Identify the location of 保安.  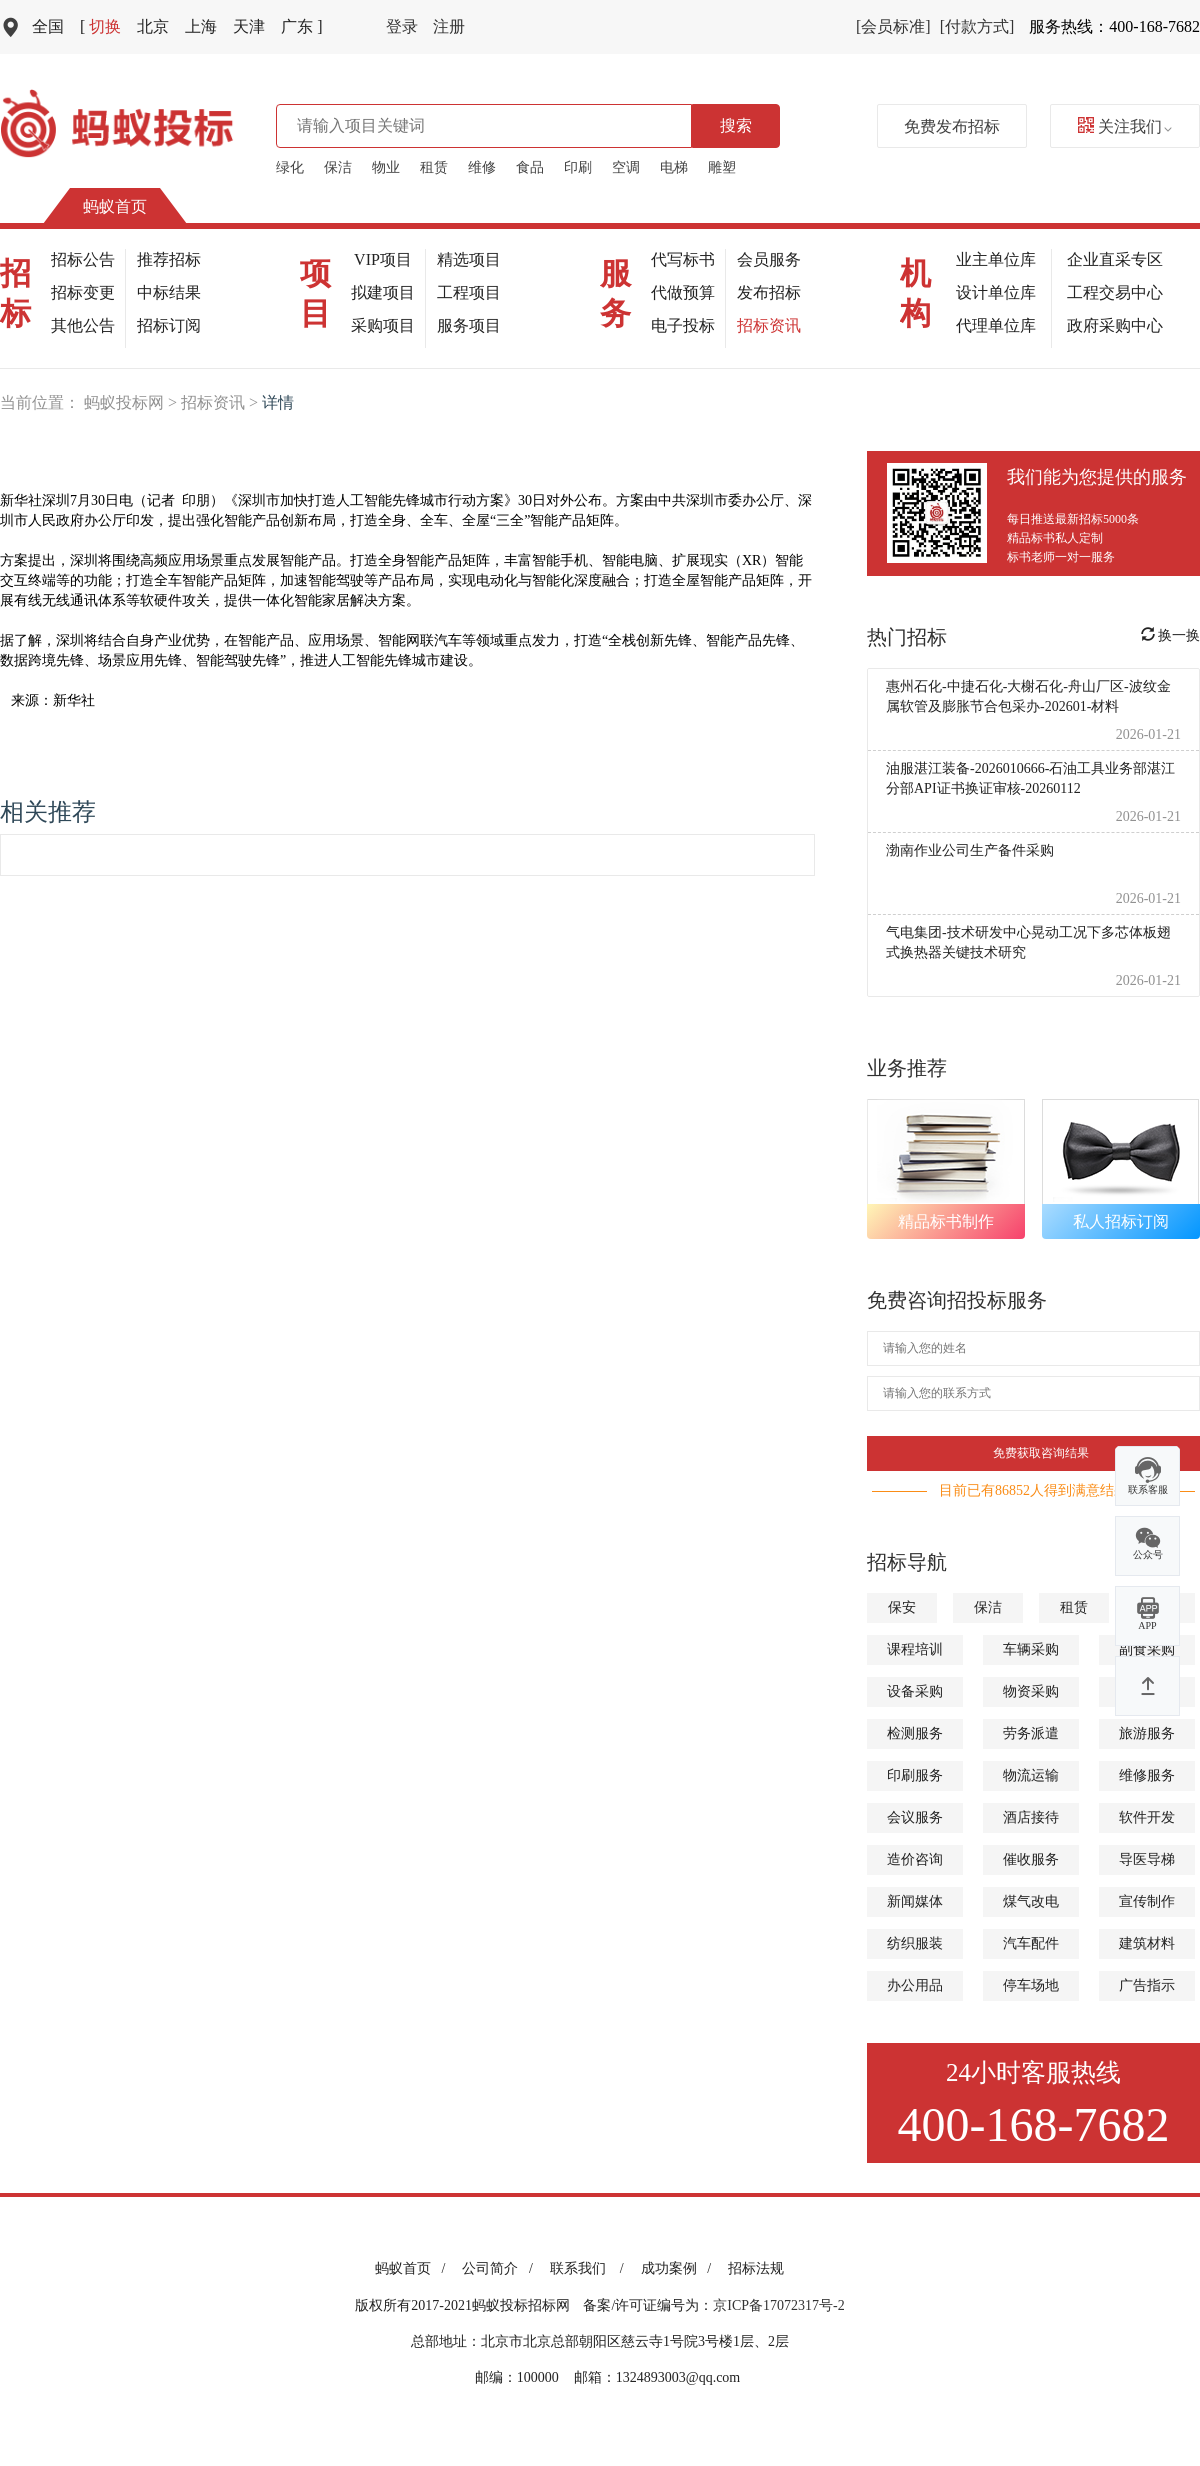
(902, 1607).